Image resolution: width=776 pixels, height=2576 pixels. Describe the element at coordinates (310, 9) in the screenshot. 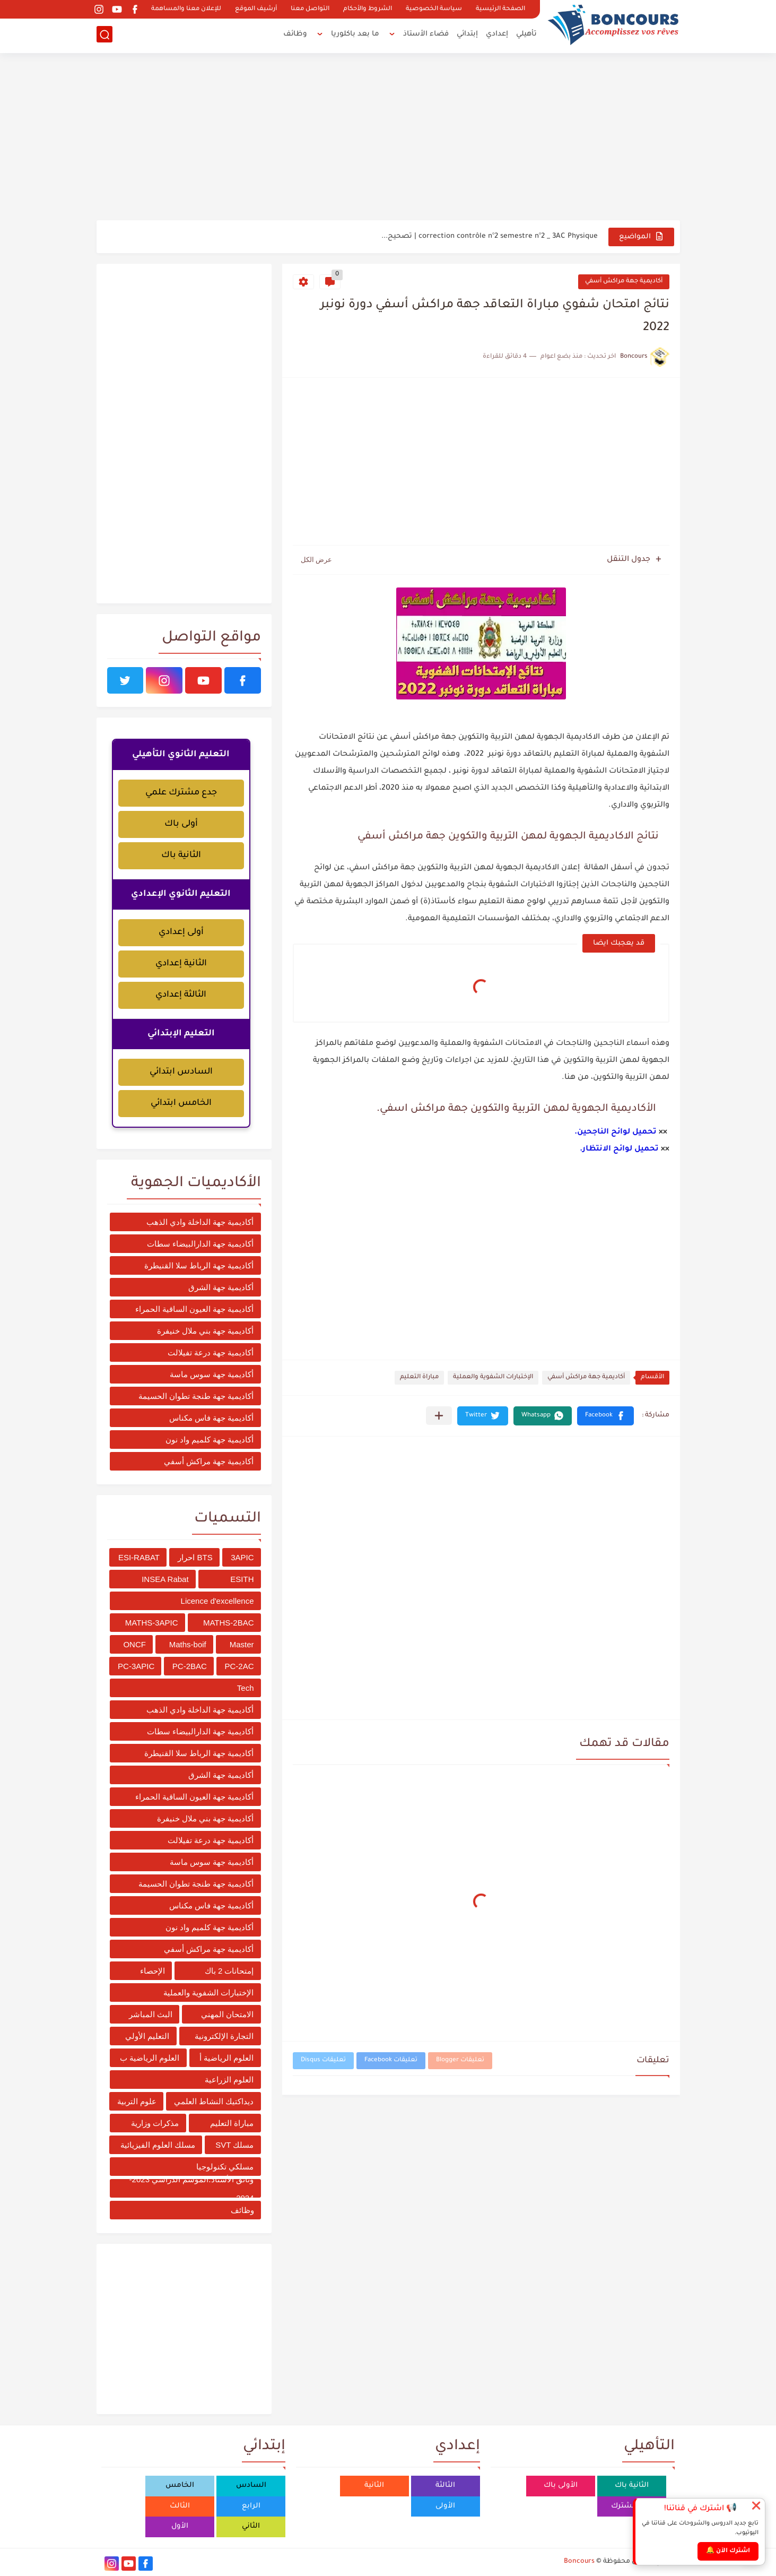

I see `التواصل معنا` at that location.